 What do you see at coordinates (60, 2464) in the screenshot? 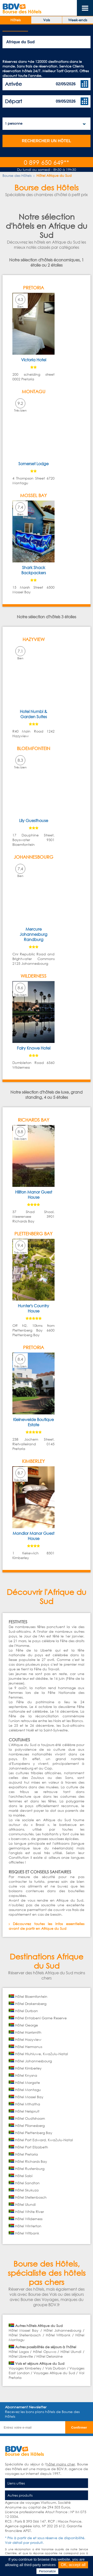
I see `hôtel moins cher` at bounding box center [60, 2464].